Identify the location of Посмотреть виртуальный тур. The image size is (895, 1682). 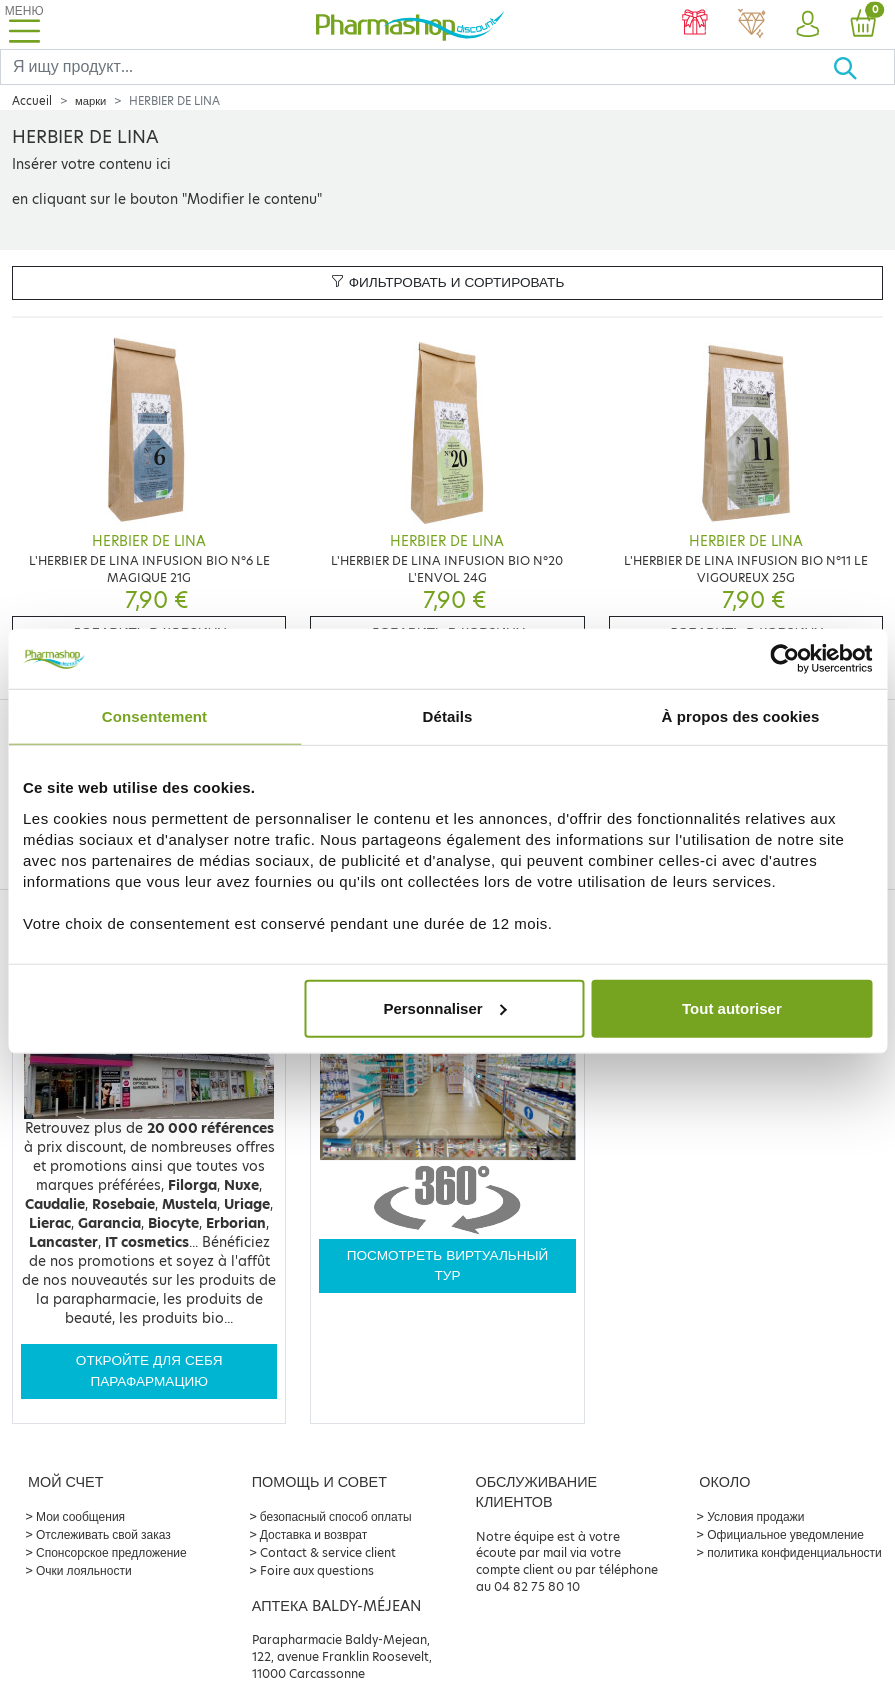
(448, 1265).